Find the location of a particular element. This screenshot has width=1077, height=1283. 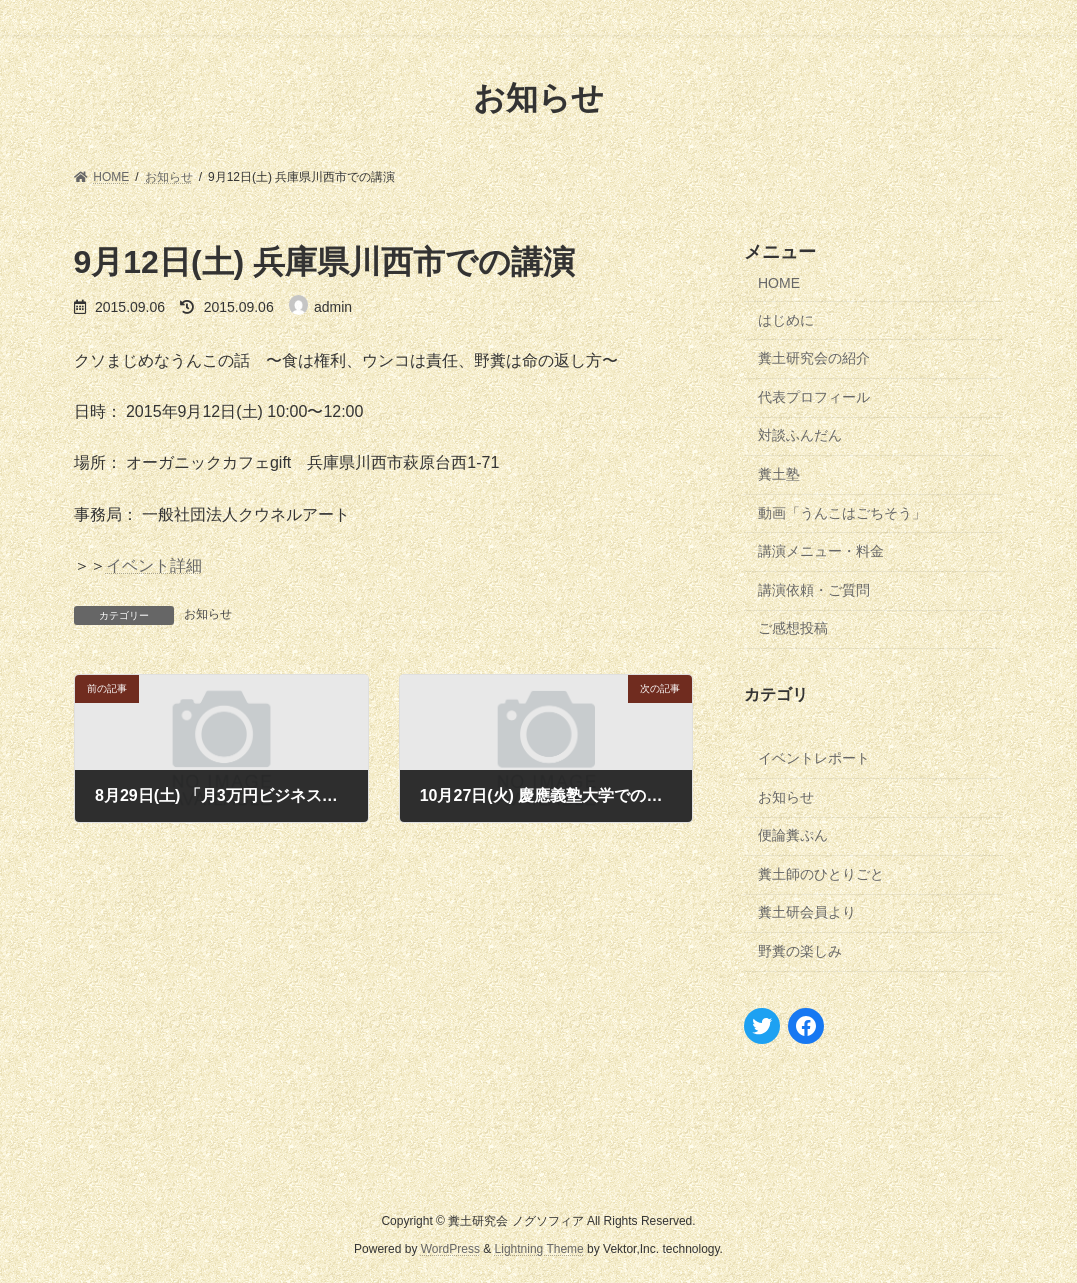

WordPress is located at coordinates (450, 1249).